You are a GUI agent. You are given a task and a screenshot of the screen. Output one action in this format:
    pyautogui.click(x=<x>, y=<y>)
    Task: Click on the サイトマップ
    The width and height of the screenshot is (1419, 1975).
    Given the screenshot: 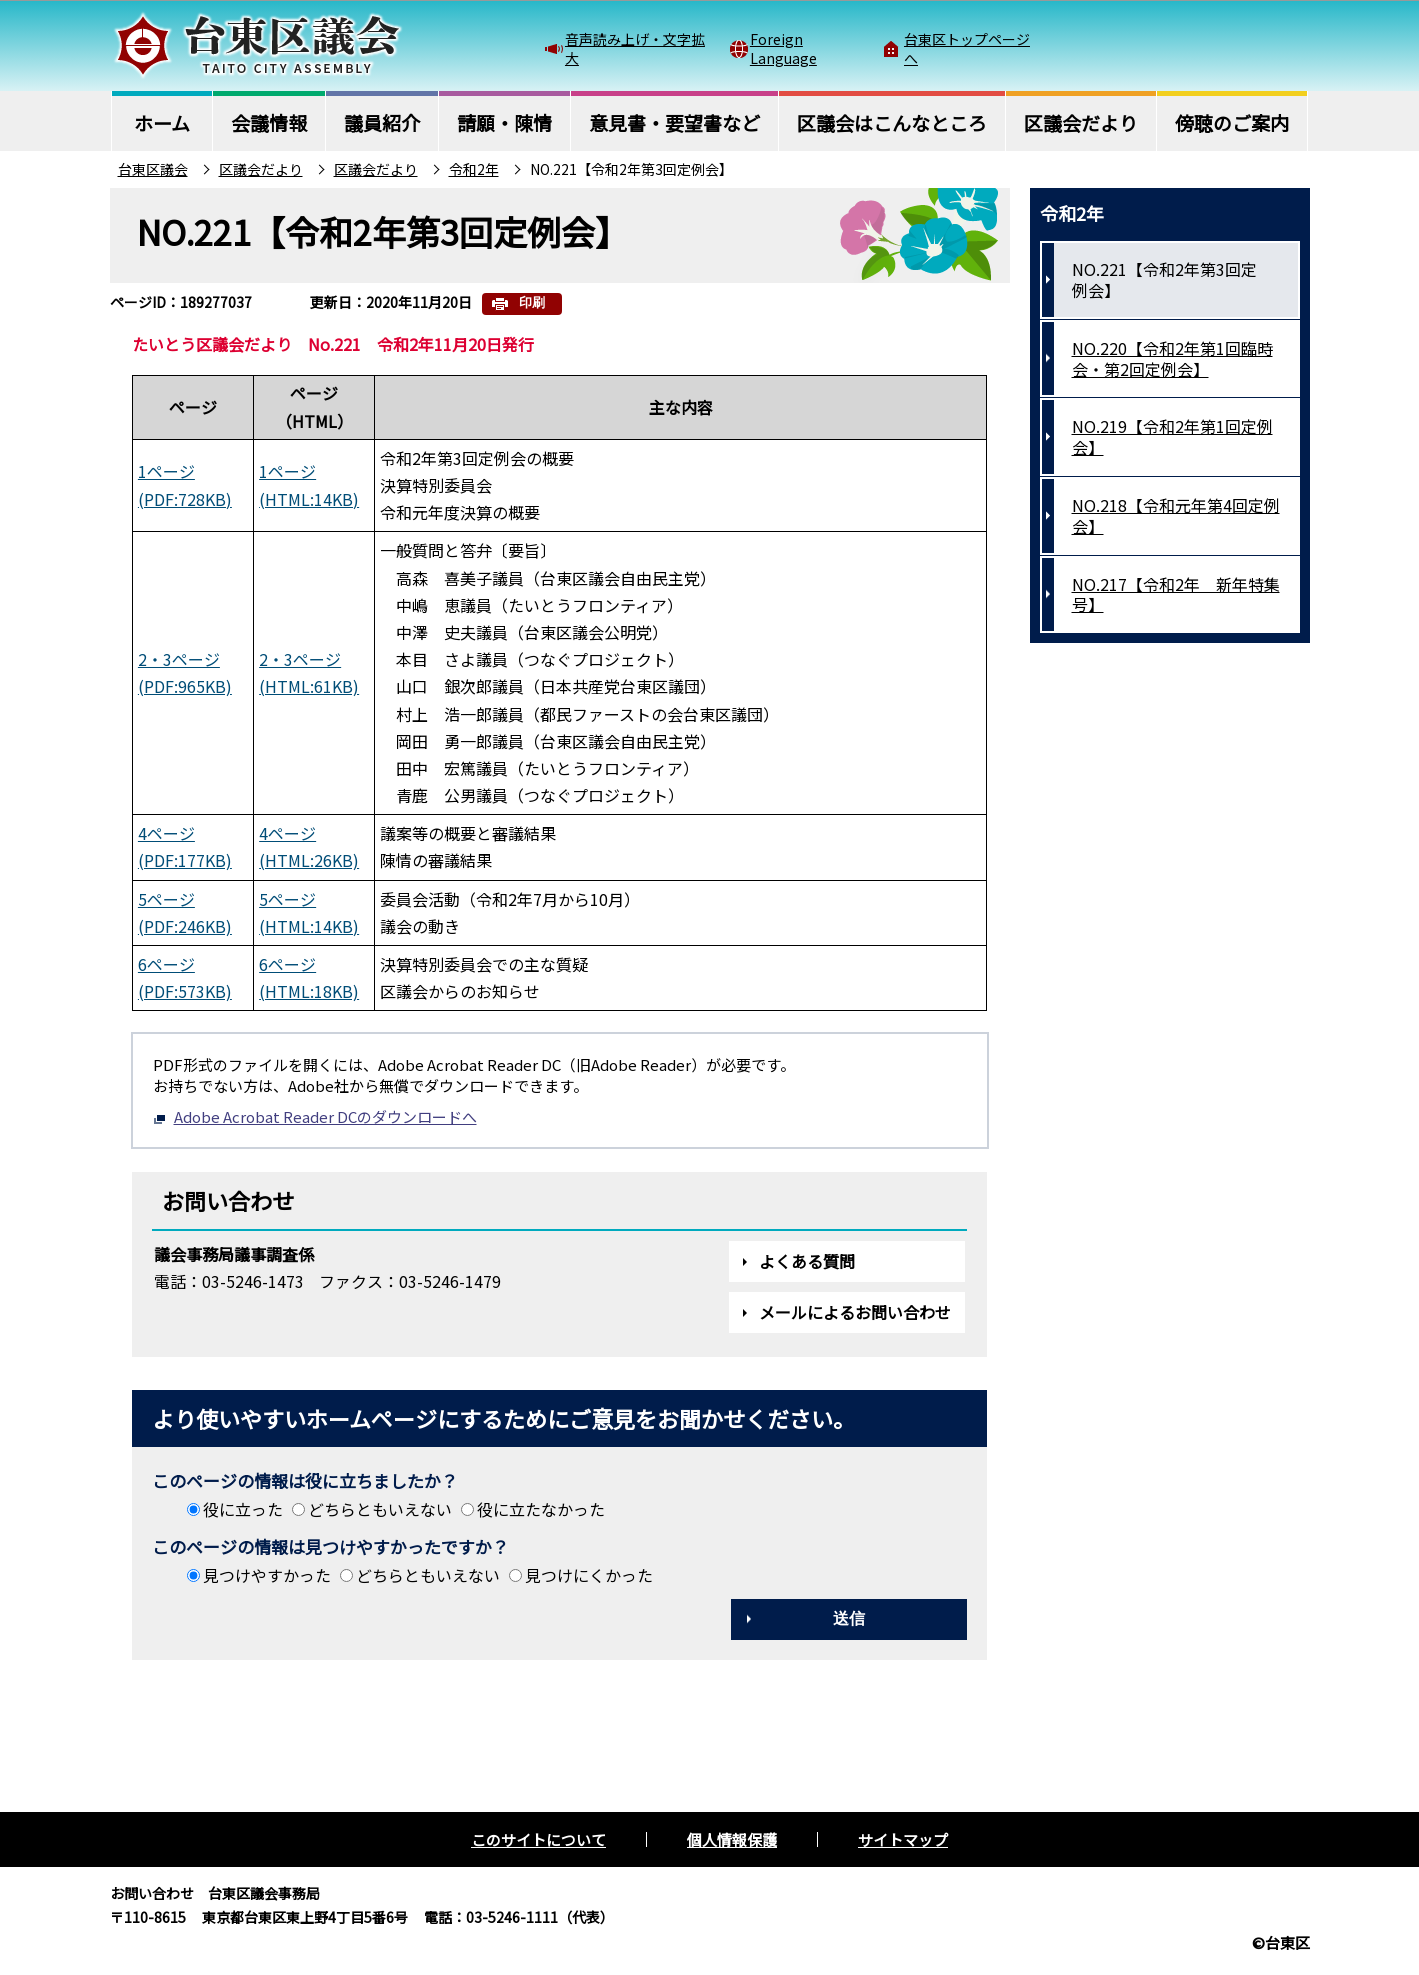 What is the action you would take?
    pyautogui.click(x=903, y=1839)
    